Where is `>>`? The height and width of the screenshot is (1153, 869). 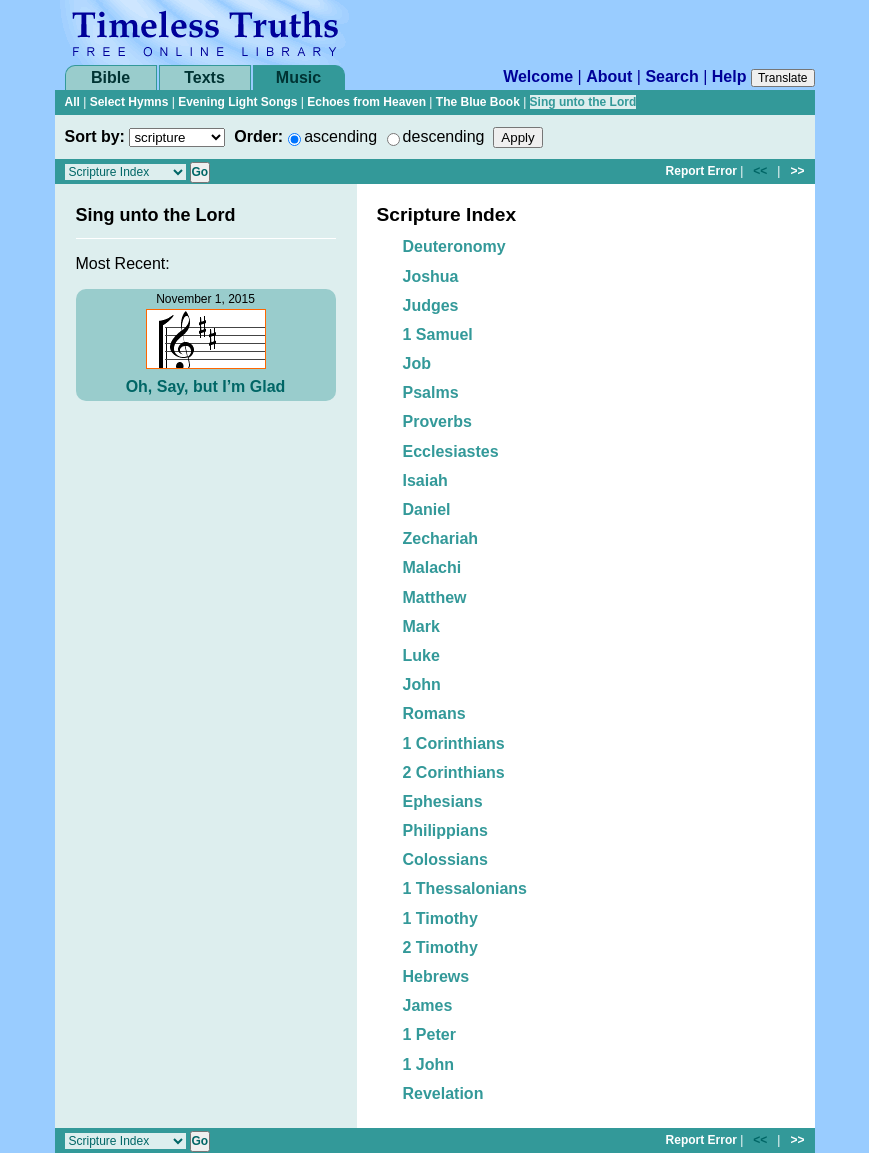
>> is located at coordinates (797, 171).